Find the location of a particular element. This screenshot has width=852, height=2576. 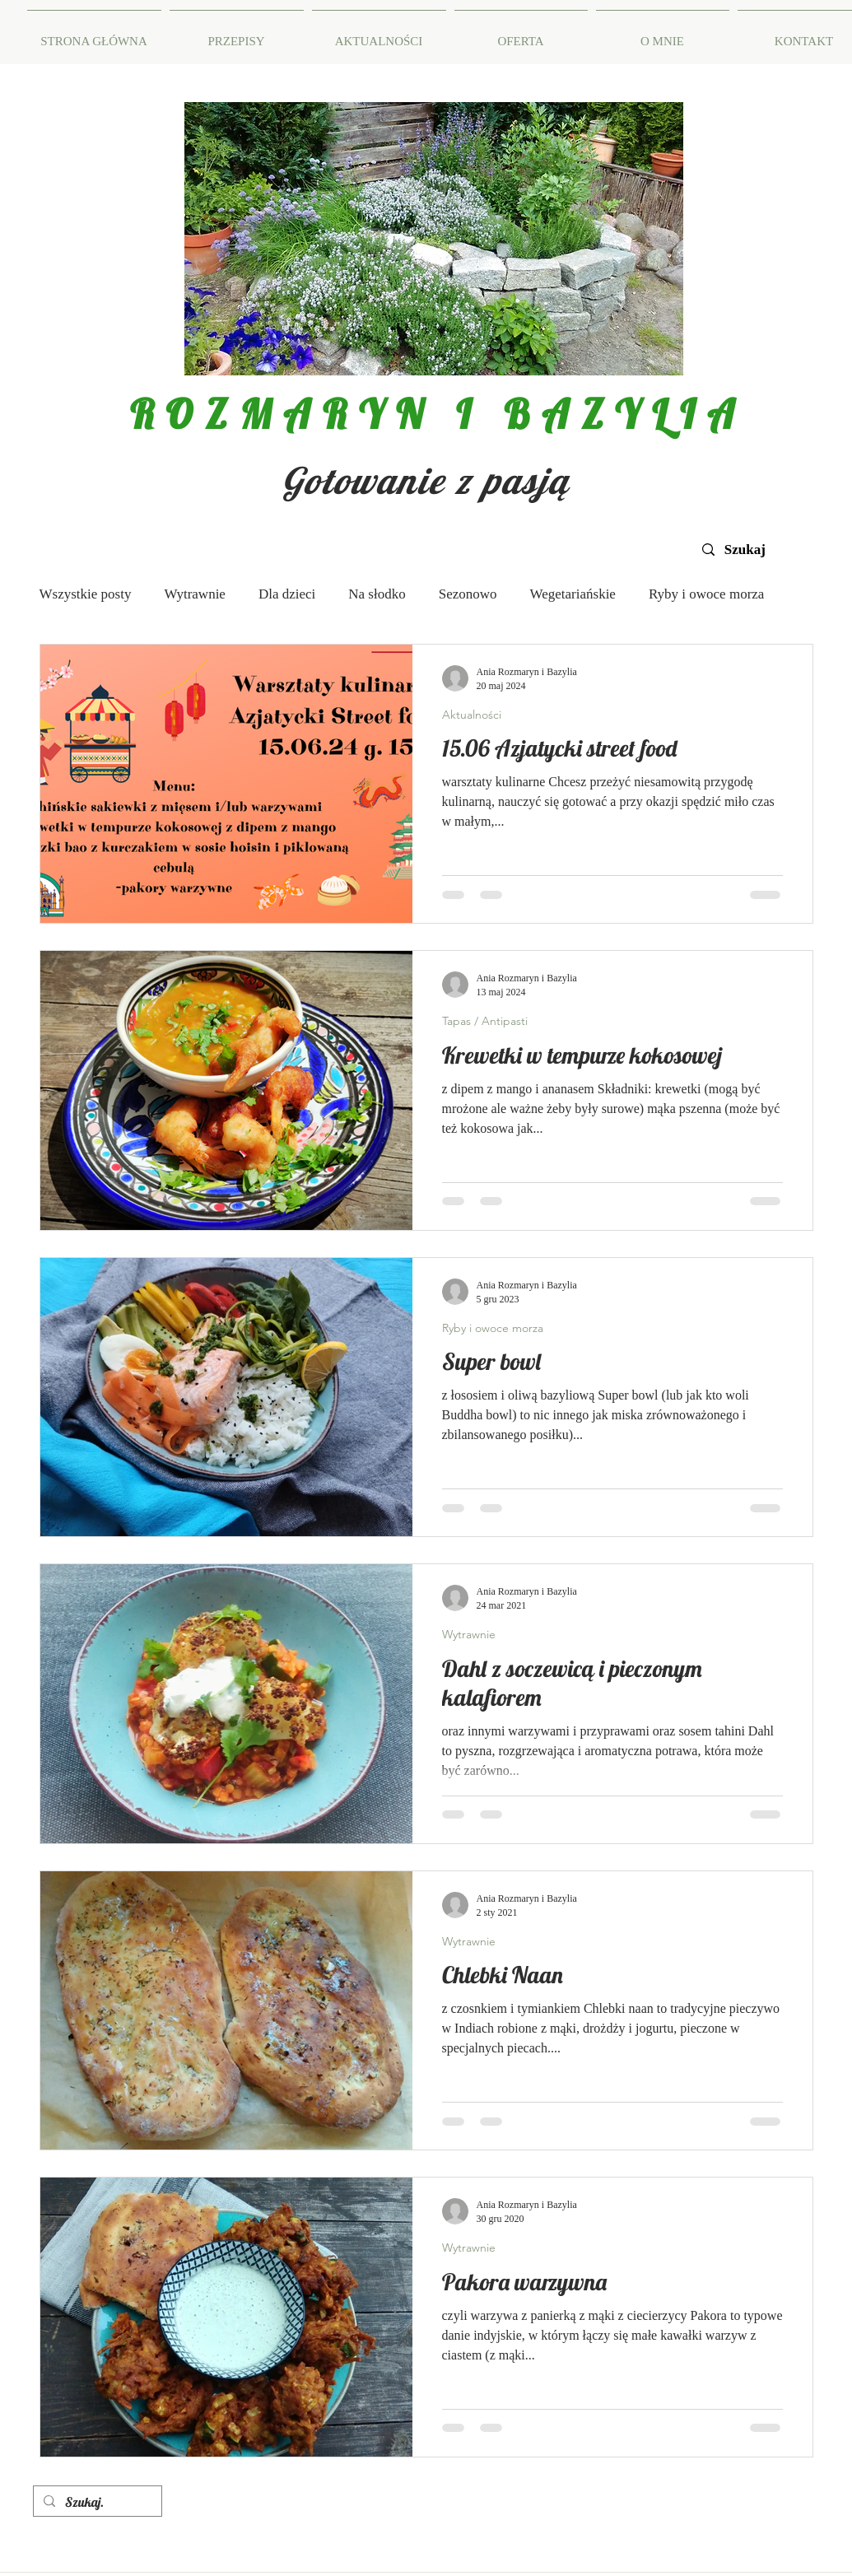

Tapas / Antipasti is located at coordinates (485, 1020).